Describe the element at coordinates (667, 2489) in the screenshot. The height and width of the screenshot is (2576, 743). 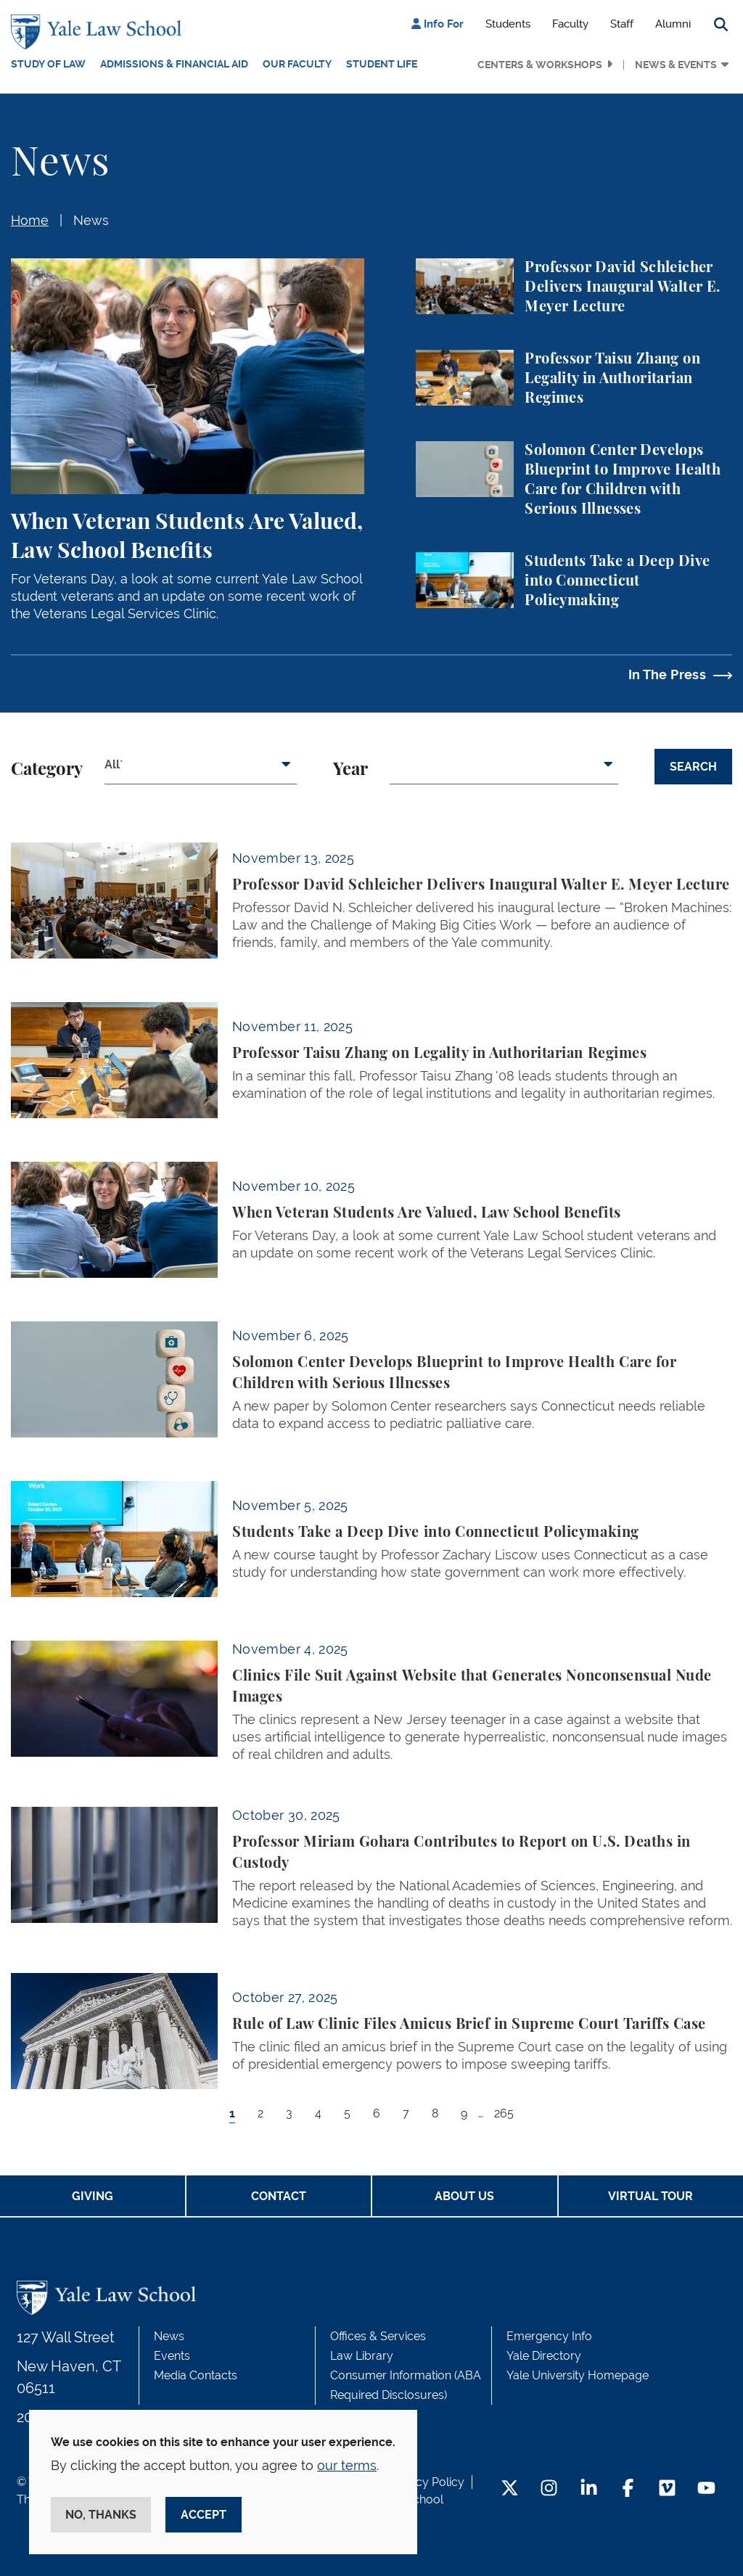
I see `[Vimeo Footer Icon]` at that location.